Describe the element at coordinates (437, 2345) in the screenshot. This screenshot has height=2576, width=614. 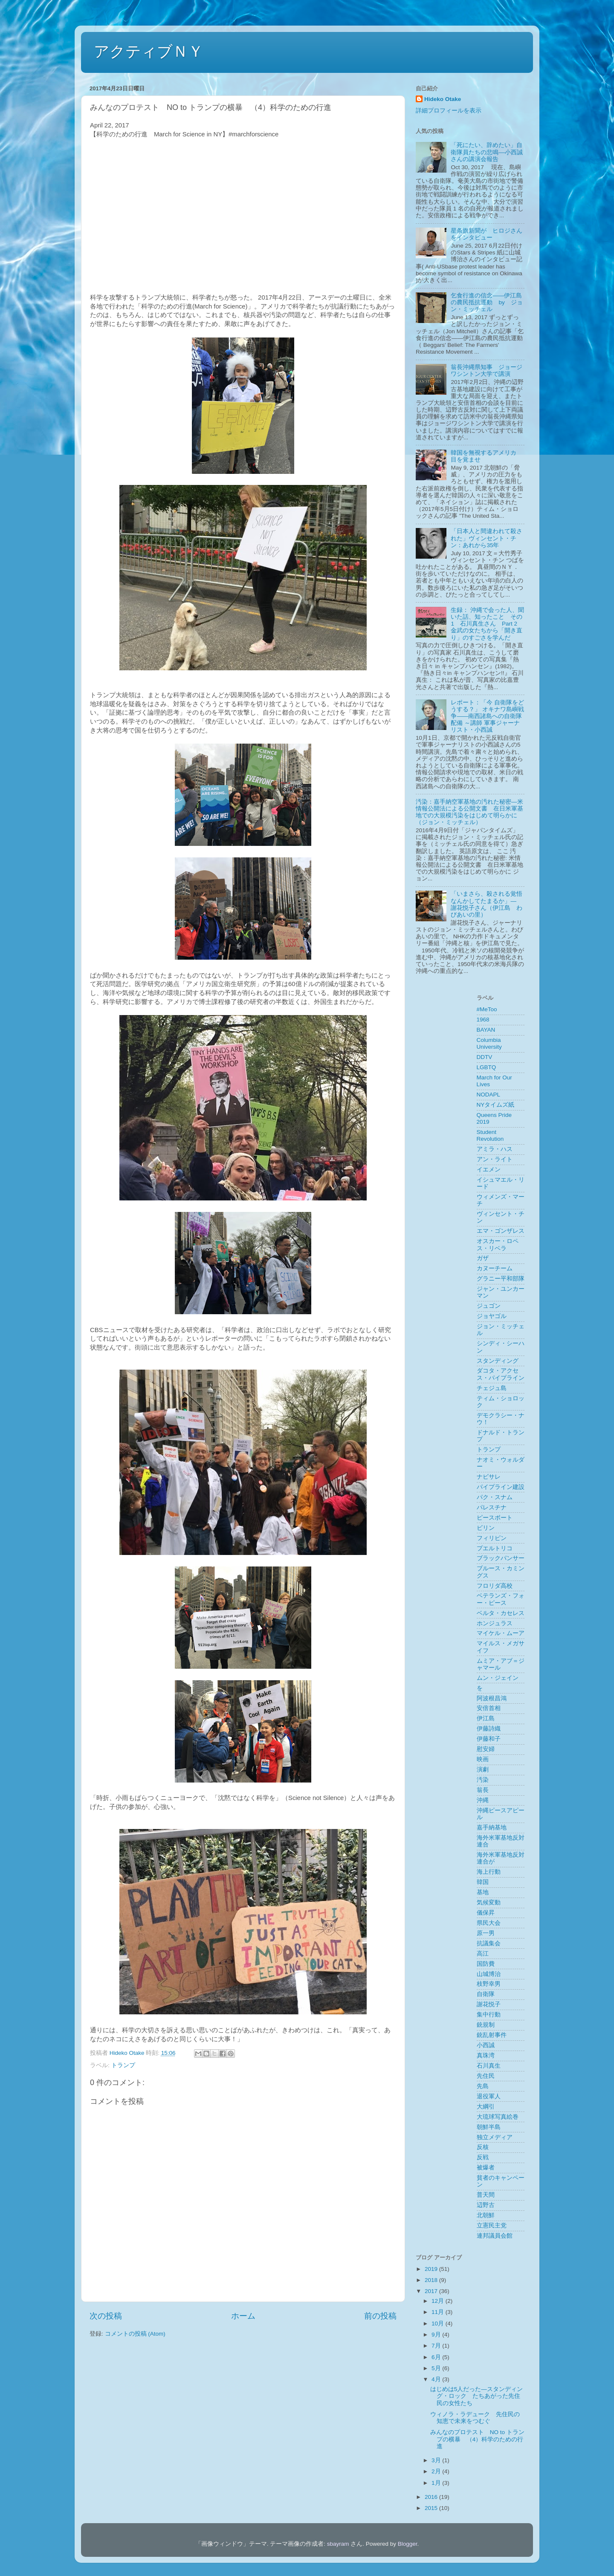
I see `7月` at that location.